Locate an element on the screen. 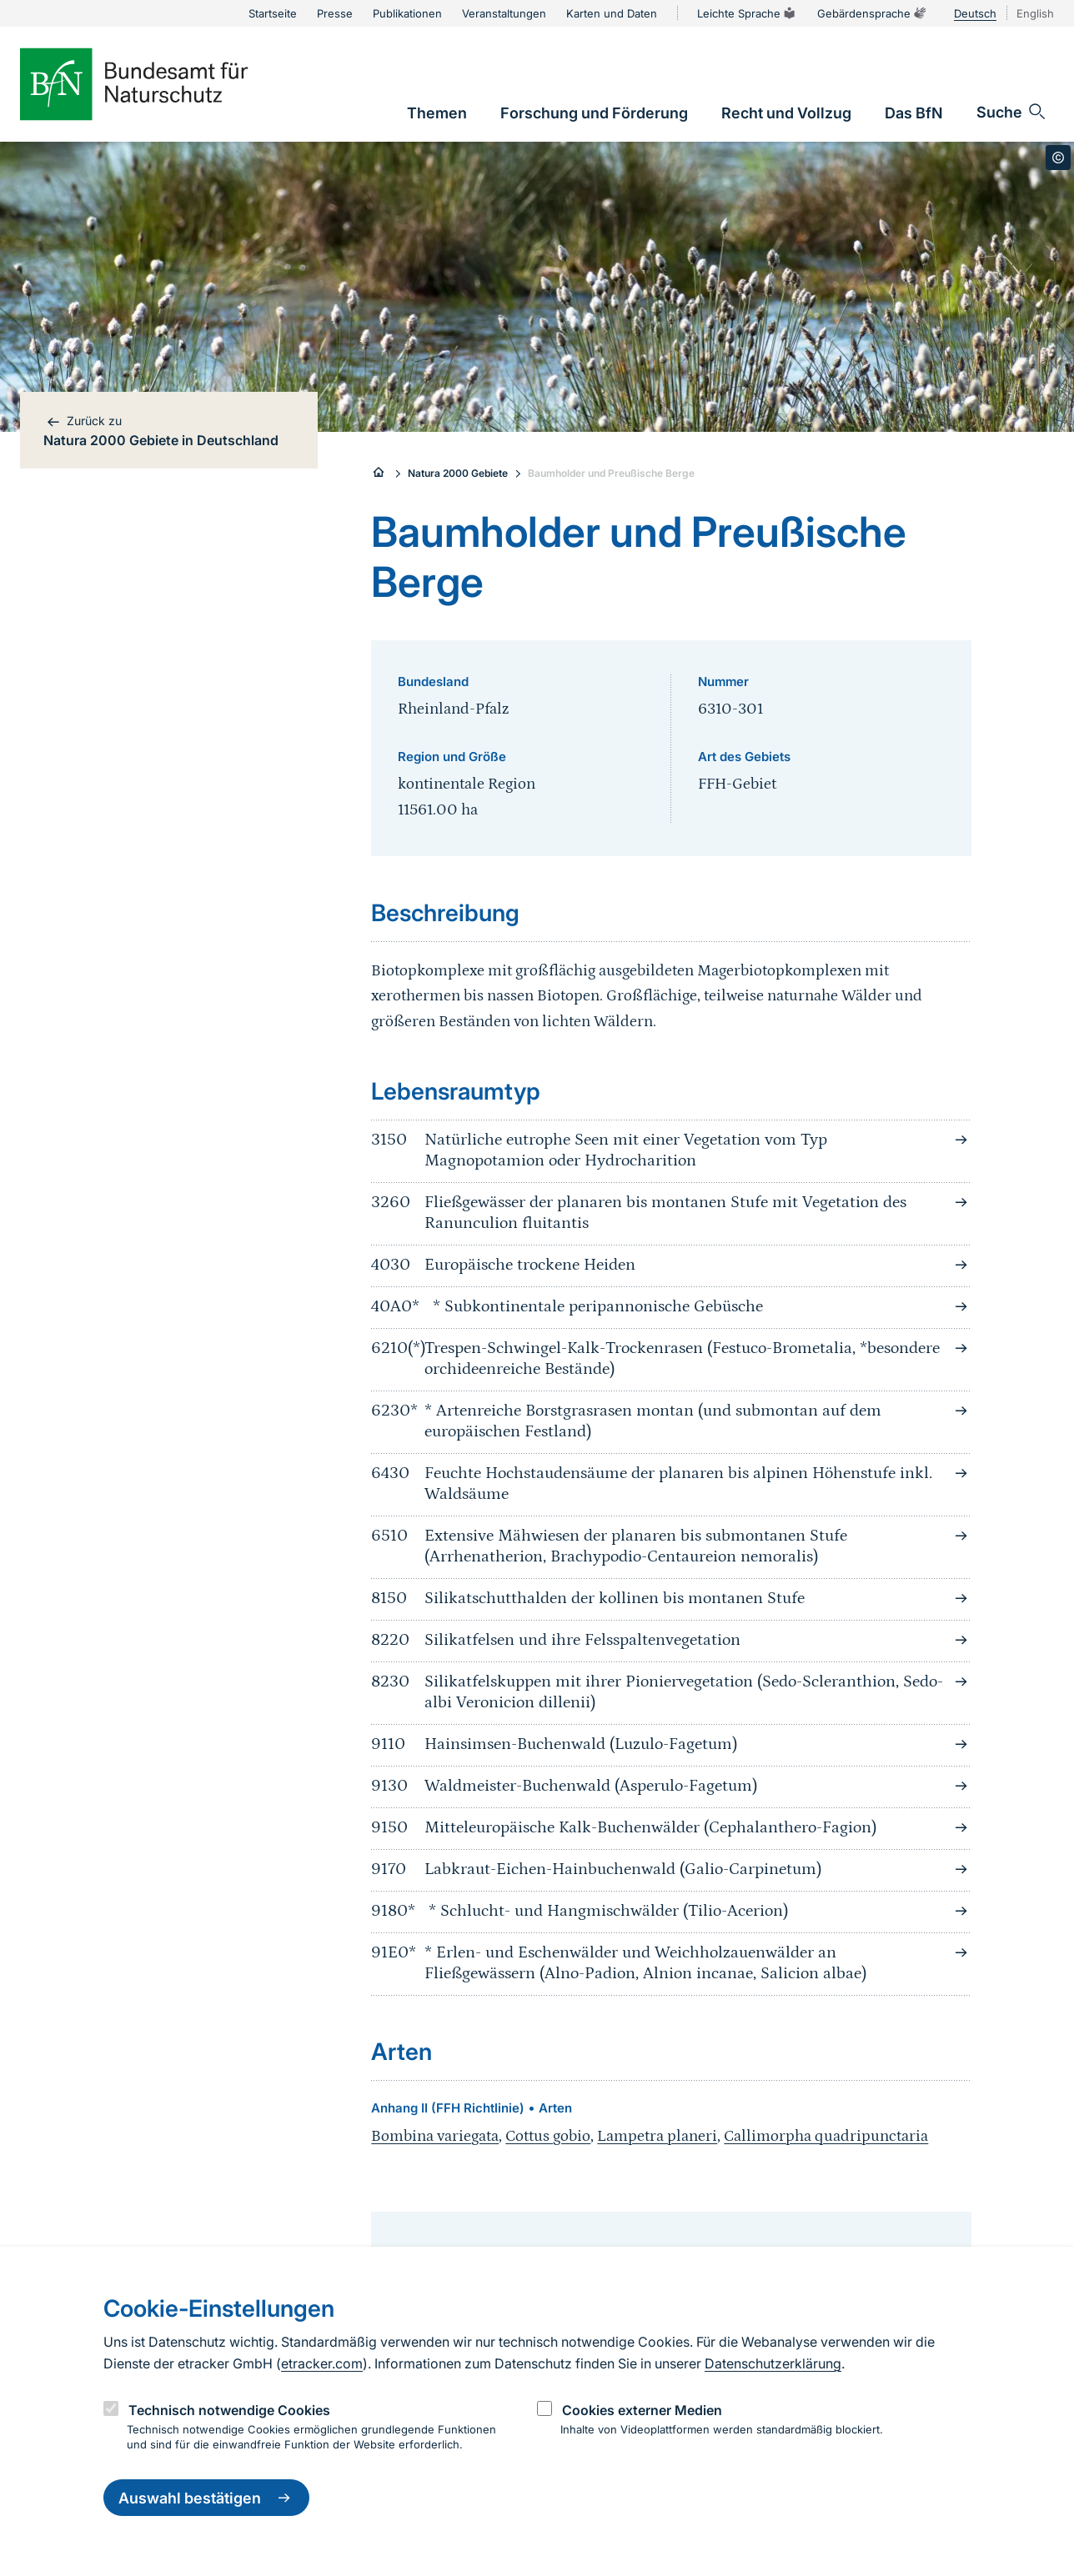 The height and width of the screenshot is (2576, 1074). Gebärdensprache is located at coordinates (872, 13).